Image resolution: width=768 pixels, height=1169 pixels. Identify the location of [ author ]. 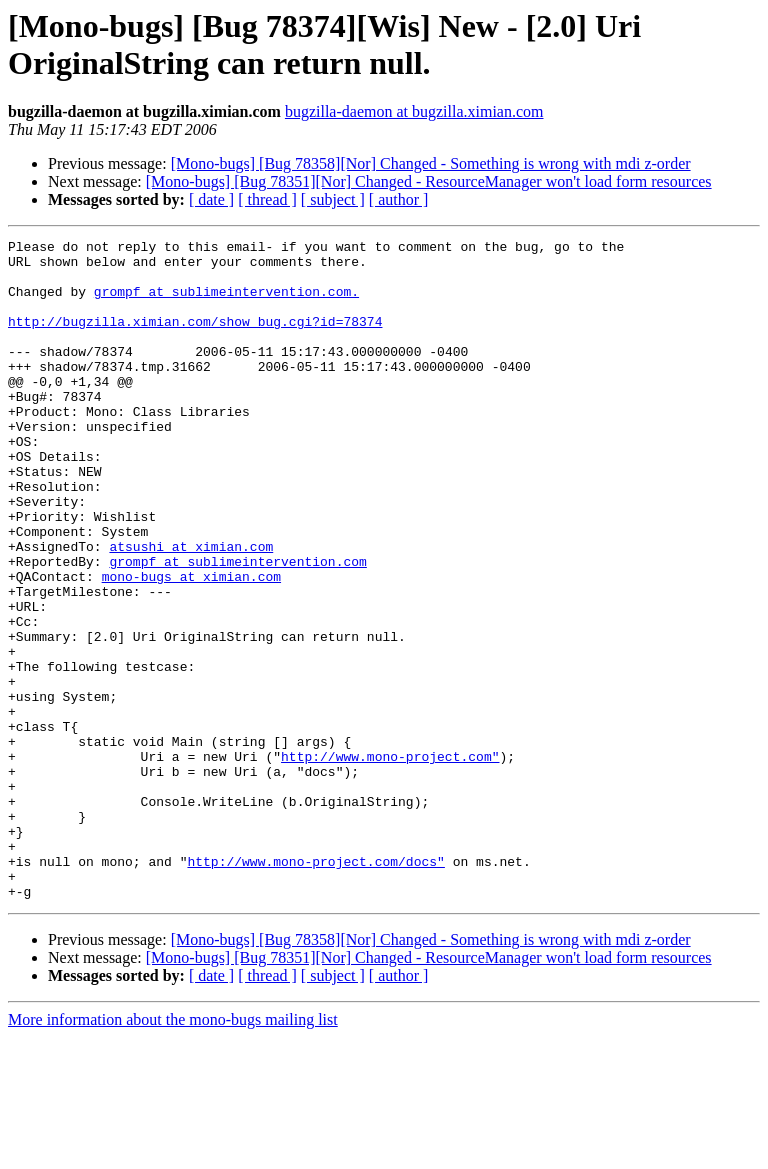
(399, 199).